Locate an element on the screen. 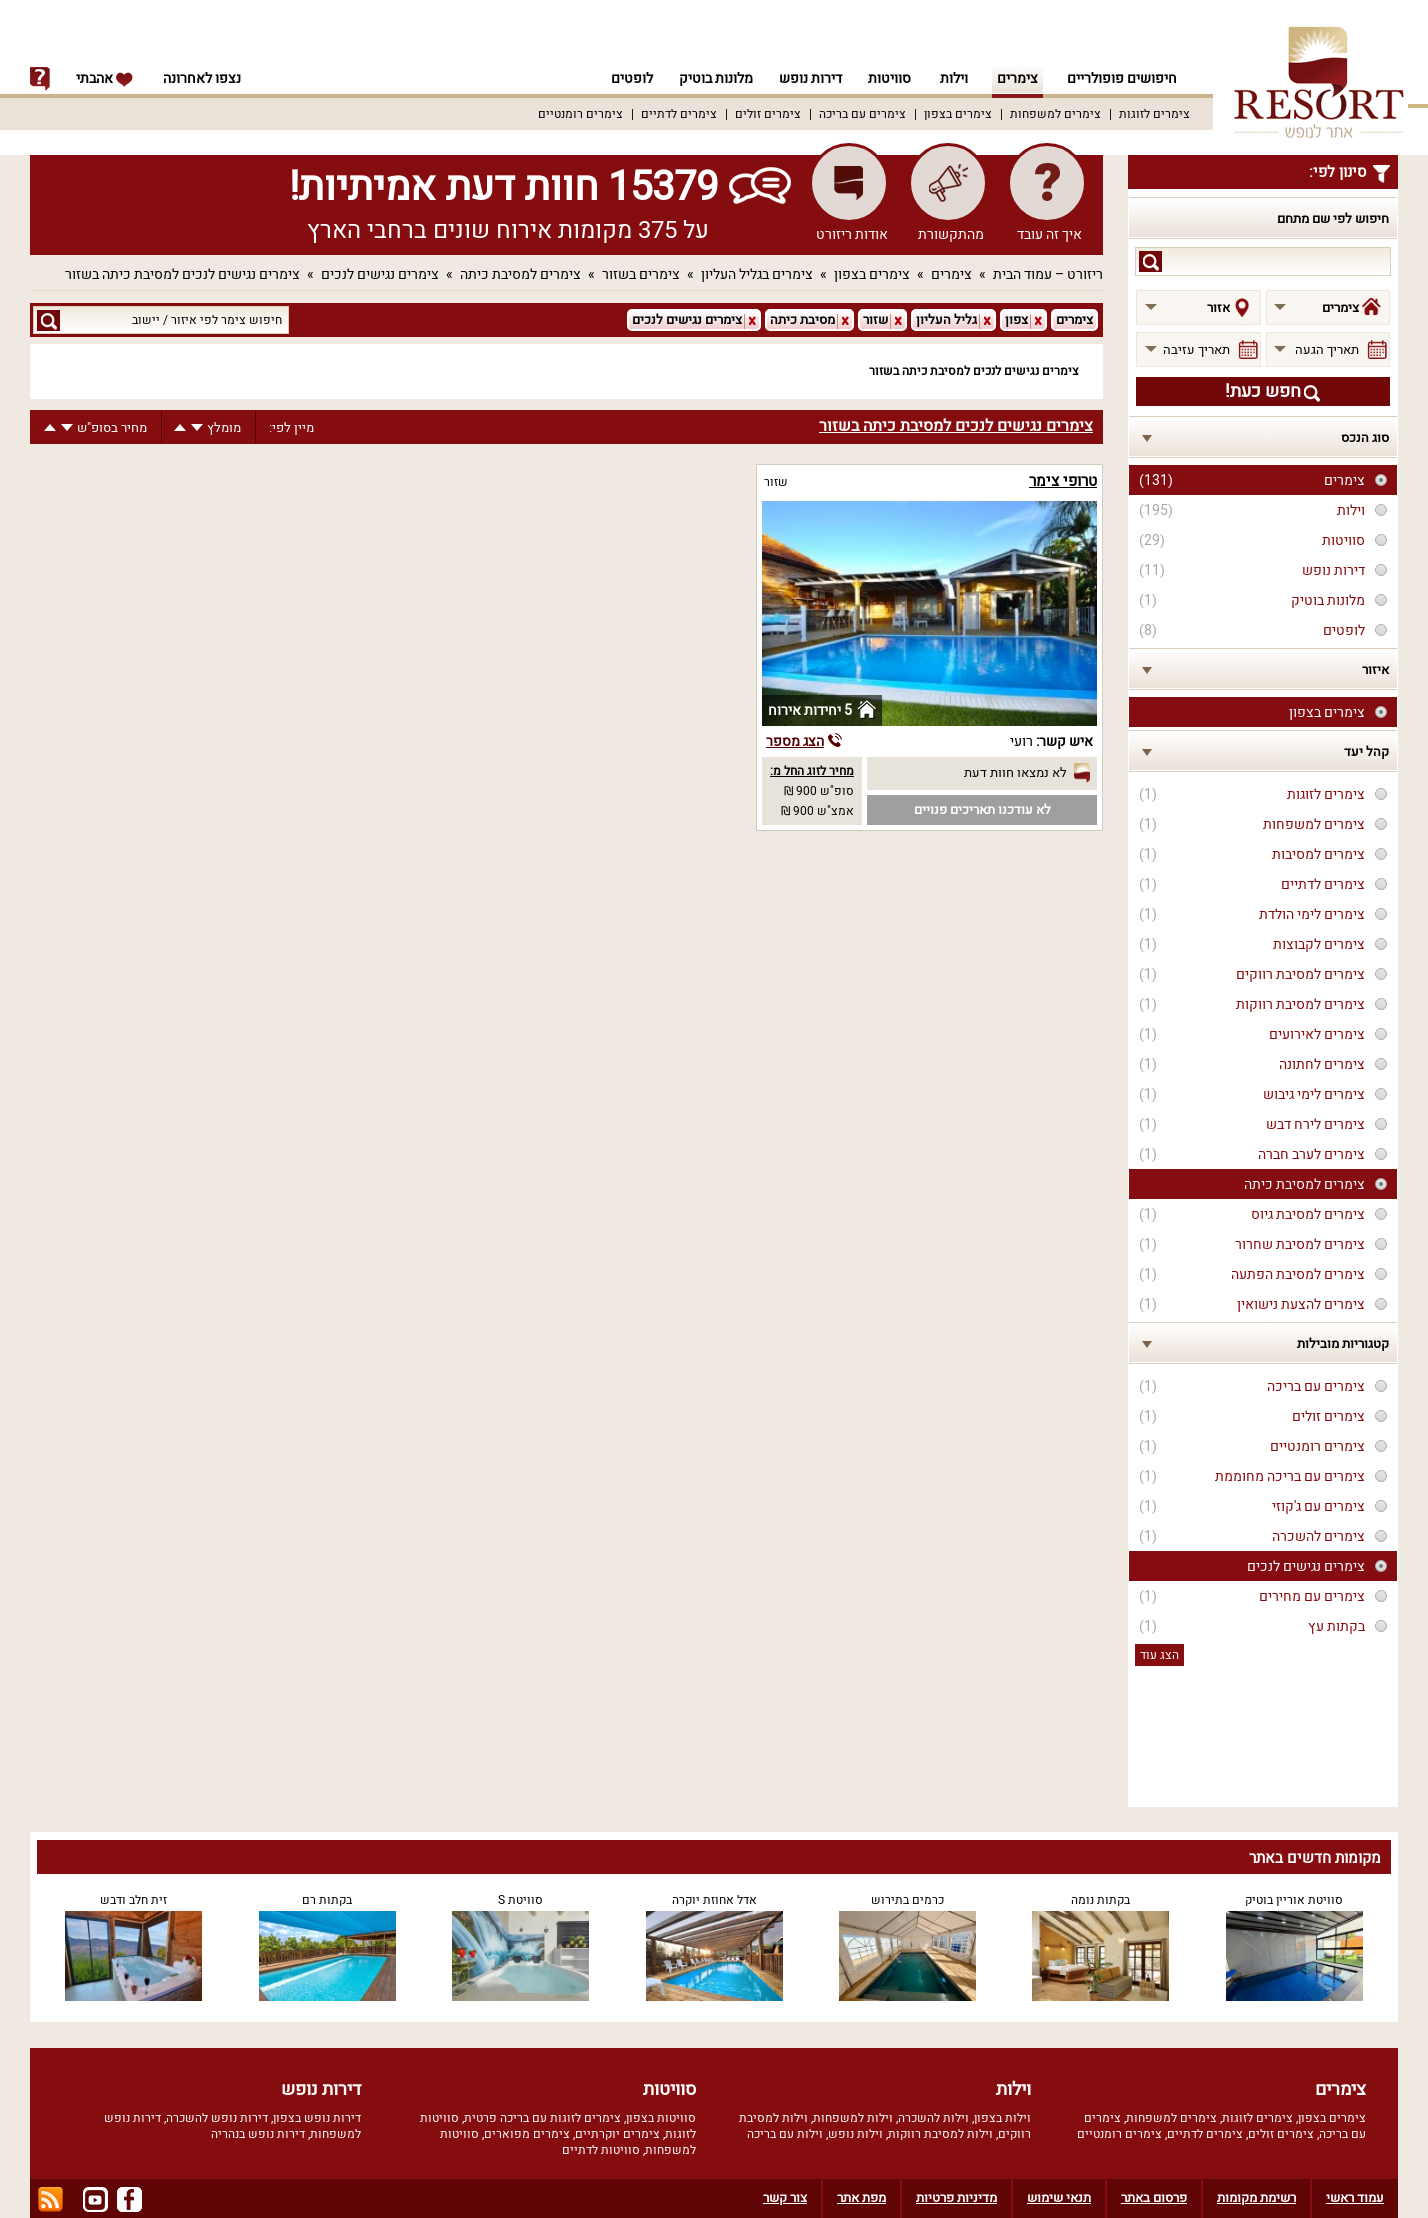 This screenshot has width=1428, height=2218. בקתות נומה is located at coordinates (1100, 1900).